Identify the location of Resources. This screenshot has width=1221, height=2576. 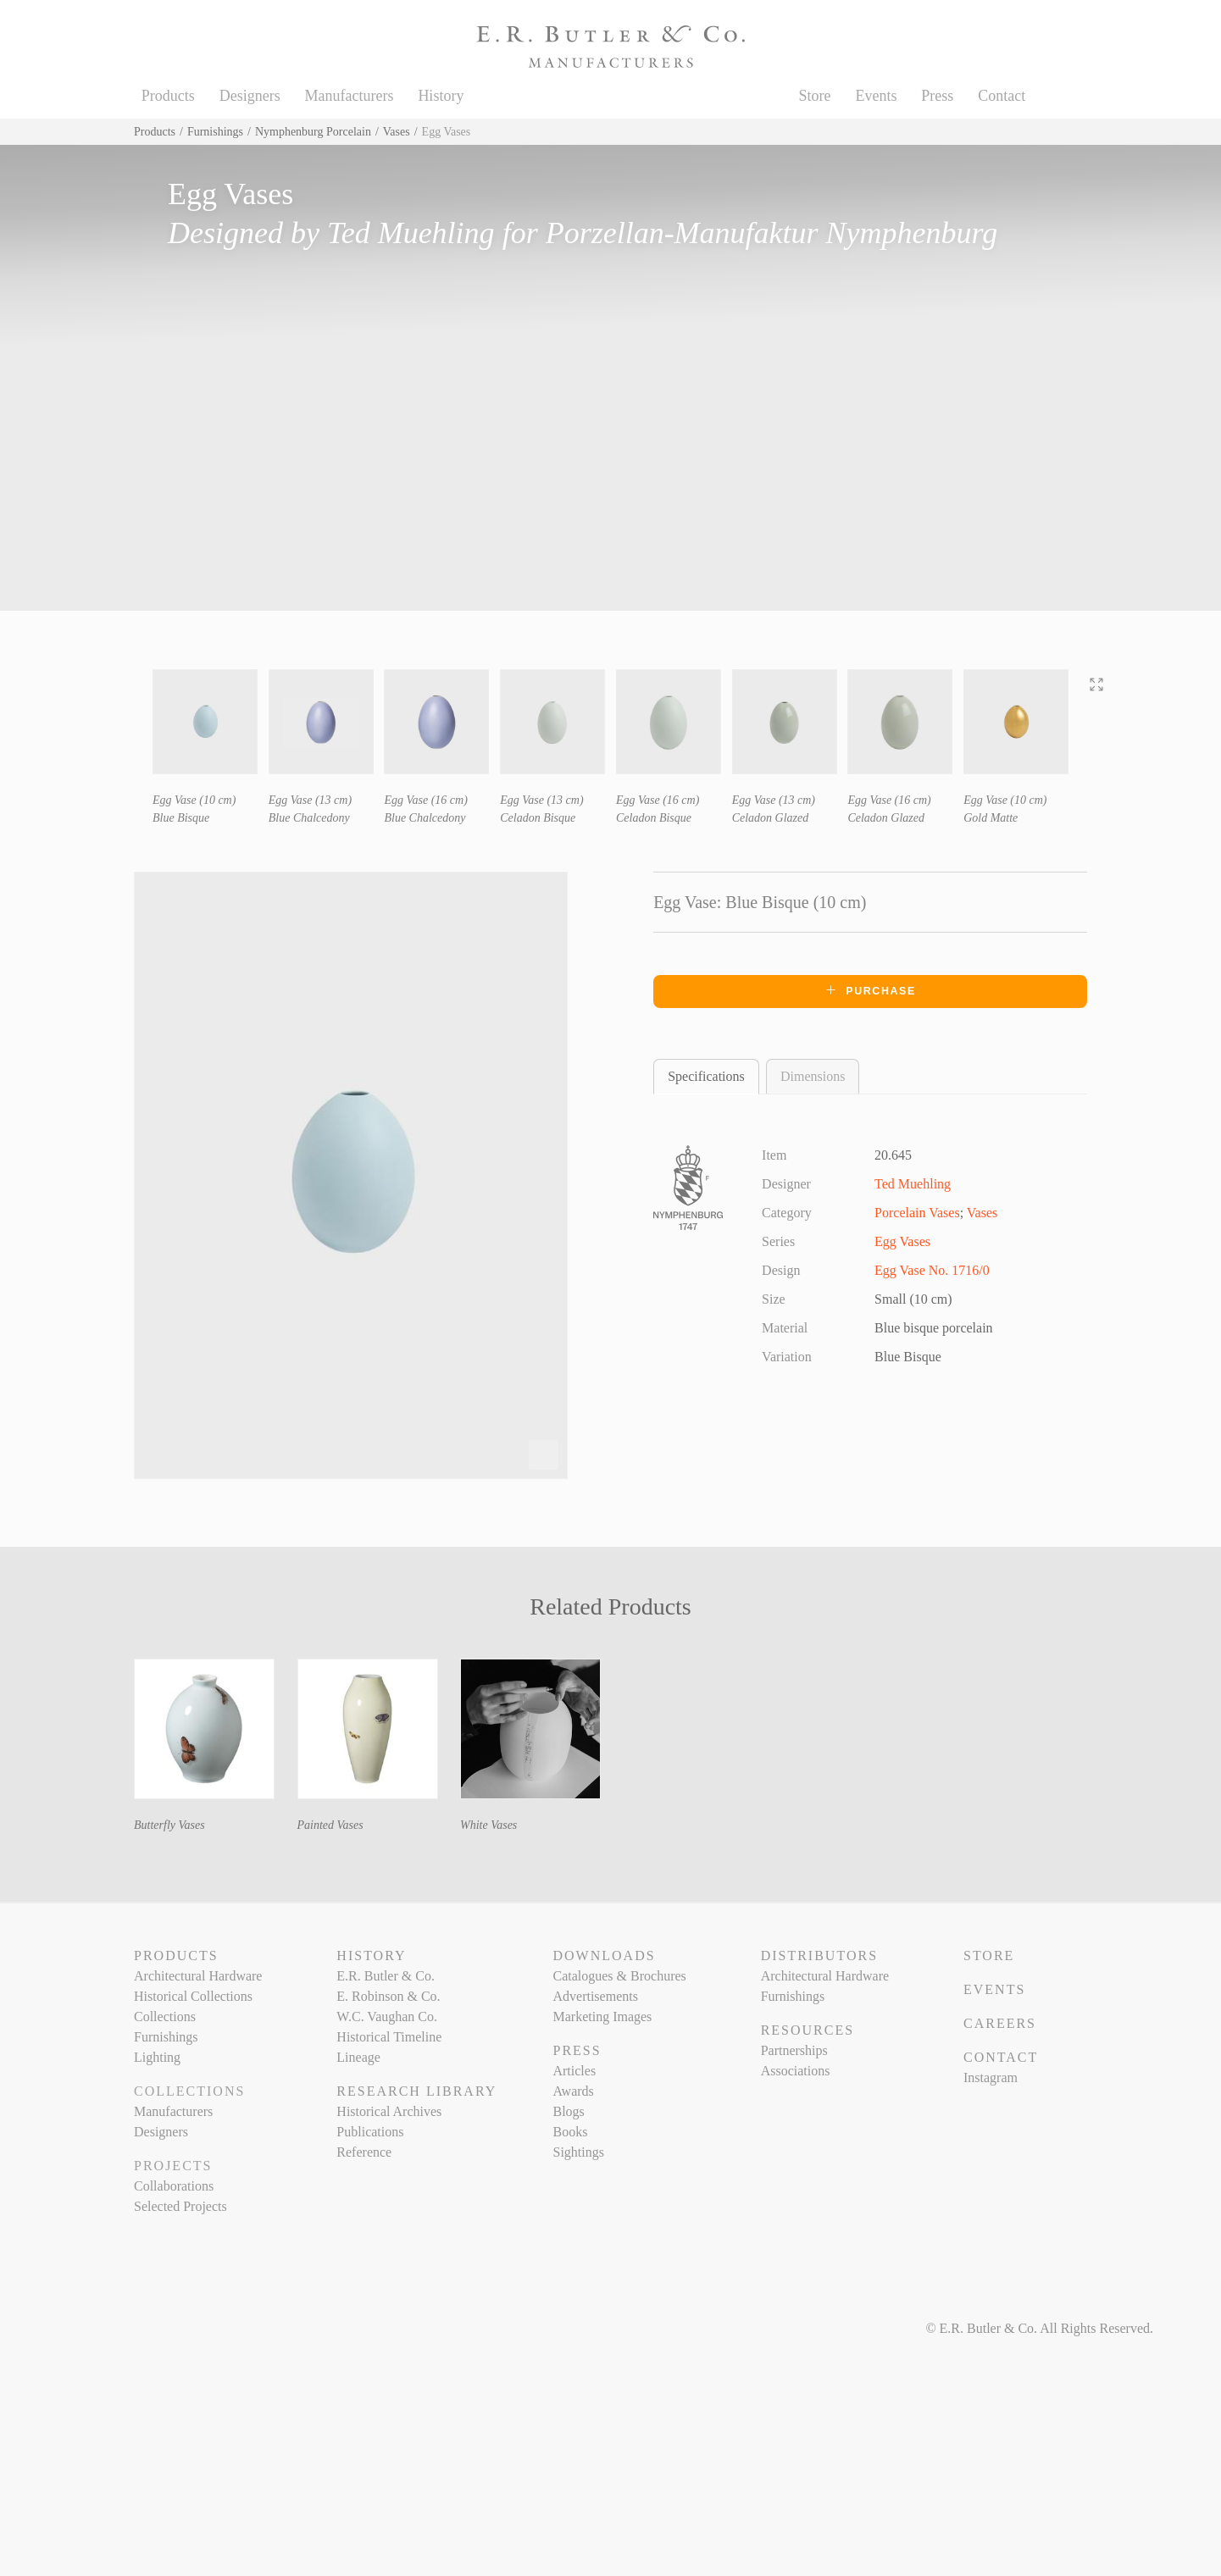
(807, 2030).